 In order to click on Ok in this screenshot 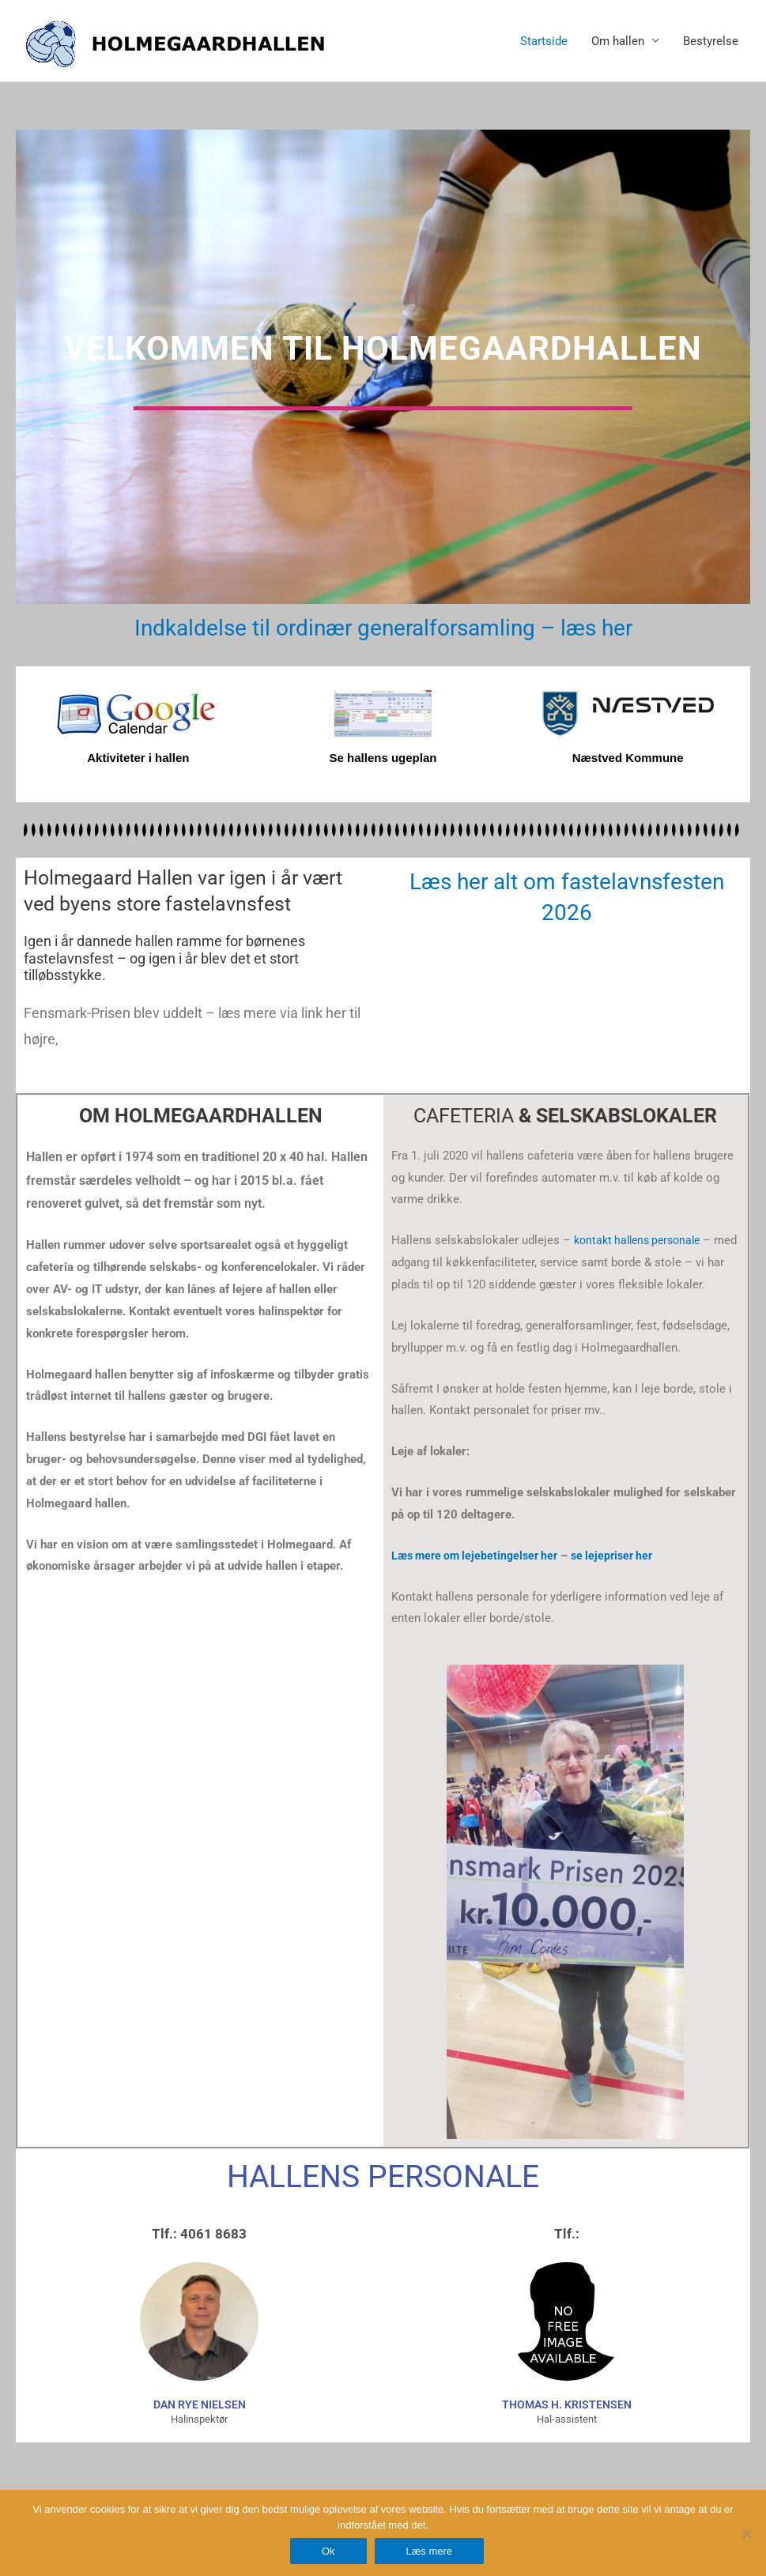, I will do `click(328, 2551)`.